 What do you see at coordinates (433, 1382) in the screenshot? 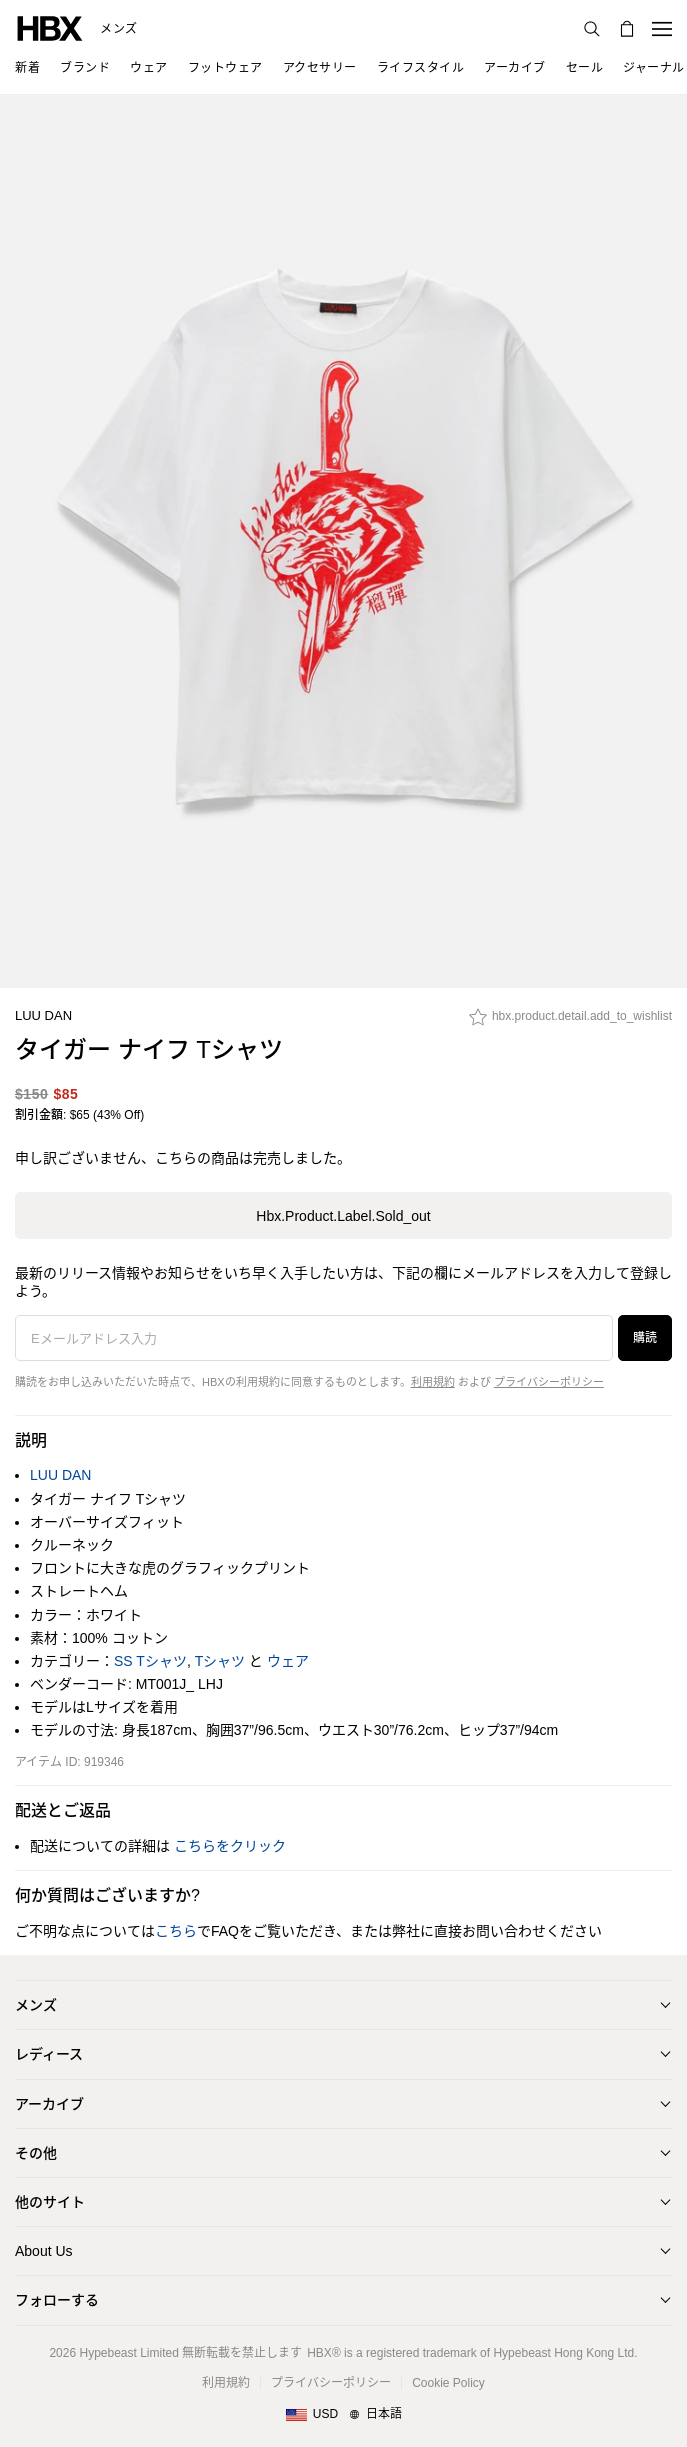
I see `利用規約` at bounding box center [433, 1382].